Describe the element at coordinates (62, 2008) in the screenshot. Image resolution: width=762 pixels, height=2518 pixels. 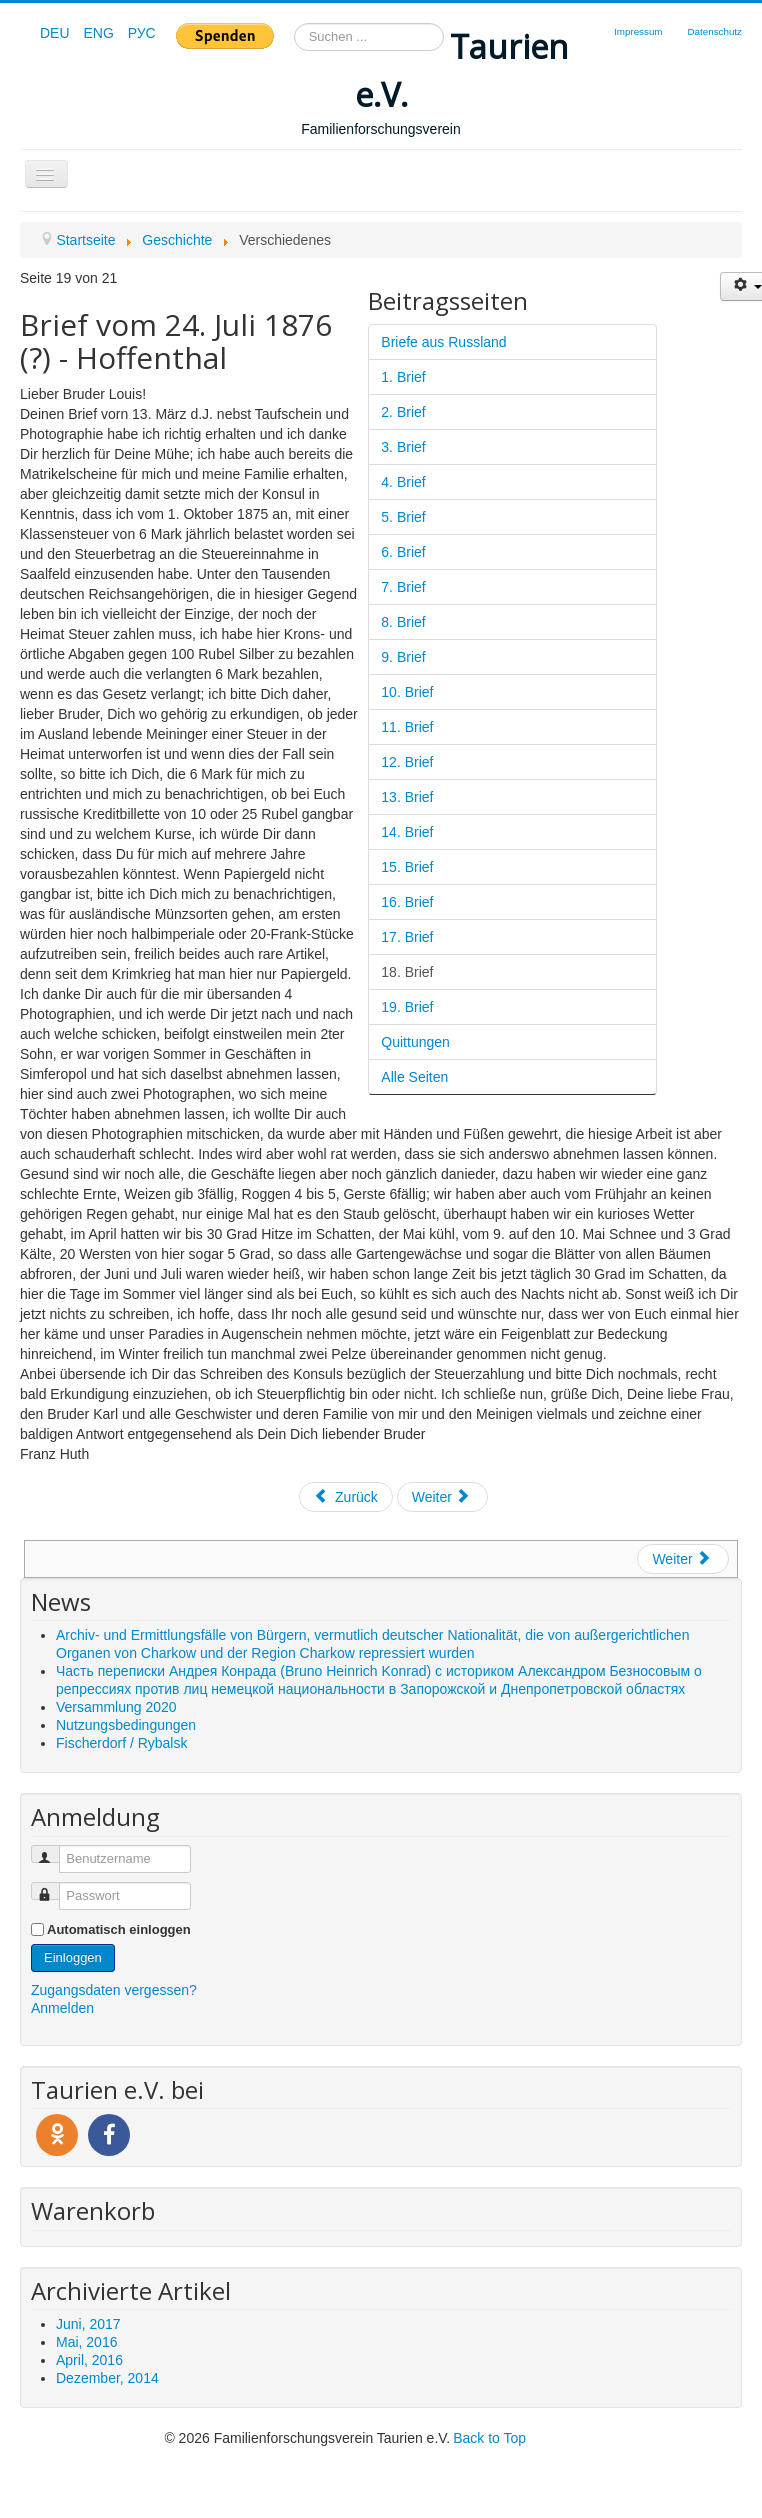
I see `Anmelden` at that location.